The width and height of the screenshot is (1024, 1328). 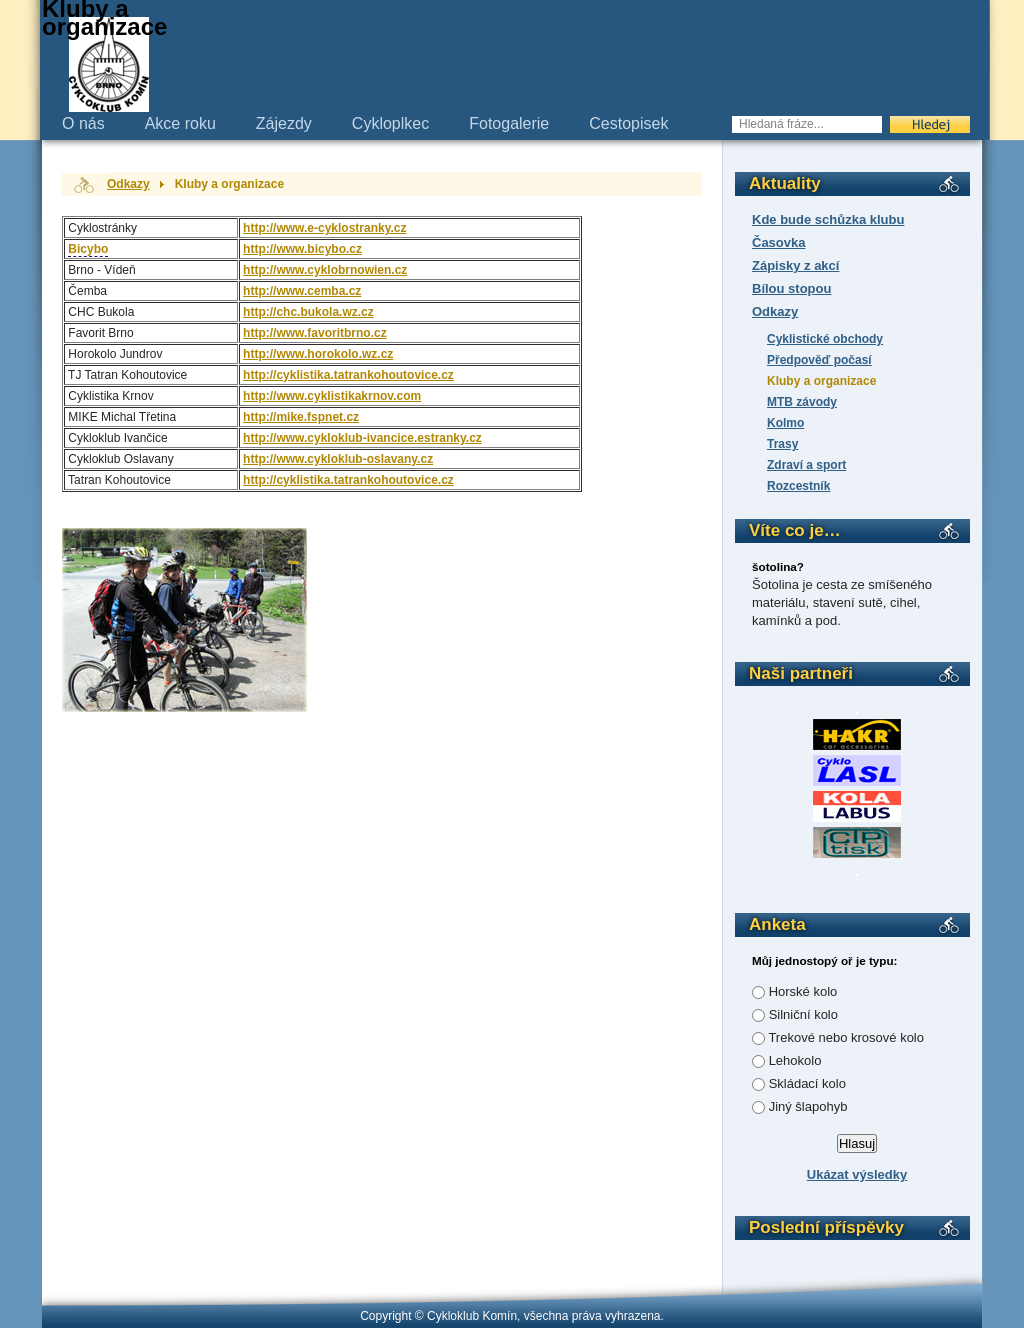 I want to click on Odkazy, so click(x=775, y=311).